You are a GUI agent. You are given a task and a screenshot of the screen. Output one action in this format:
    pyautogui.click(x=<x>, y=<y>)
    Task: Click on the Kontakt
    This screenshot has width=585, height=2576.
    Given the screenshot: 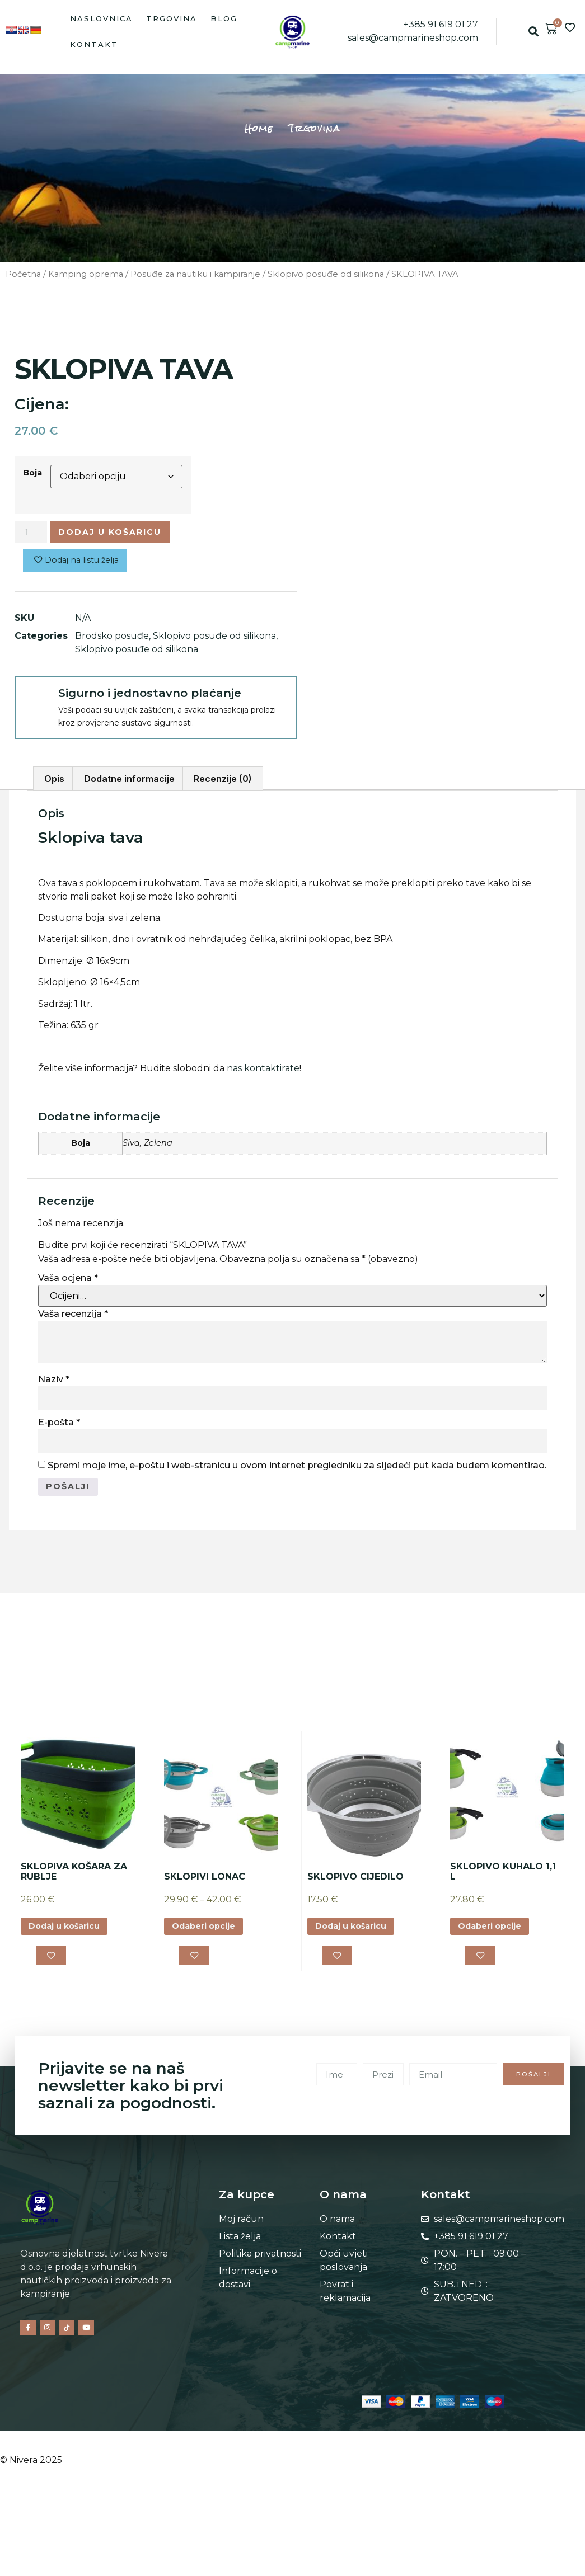 What is the action you would take?
    pyautogui.click(x=94, y=44)
    